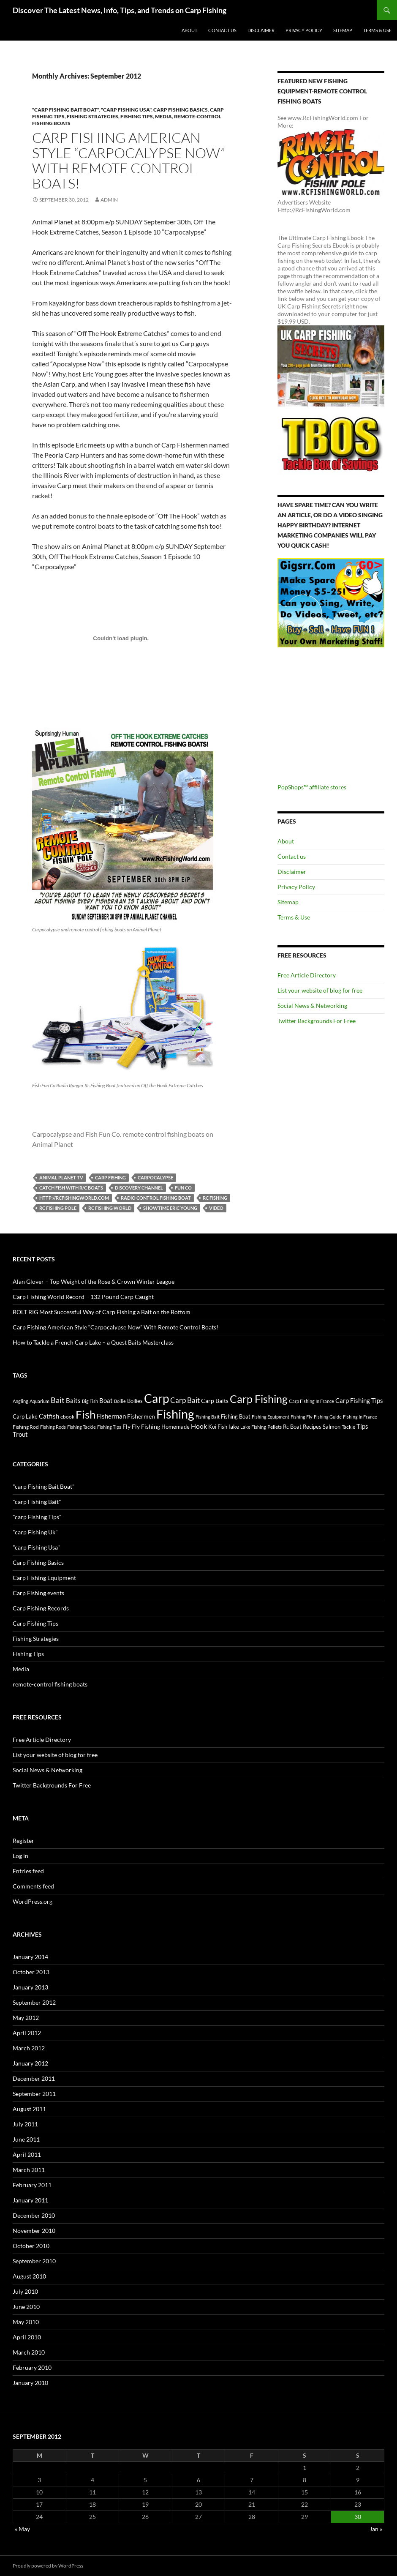 This screenshot has width=397, height=2576. Describe the element at coordinates (31, 2245) in the screenshot. I see `October 2010` at that location.